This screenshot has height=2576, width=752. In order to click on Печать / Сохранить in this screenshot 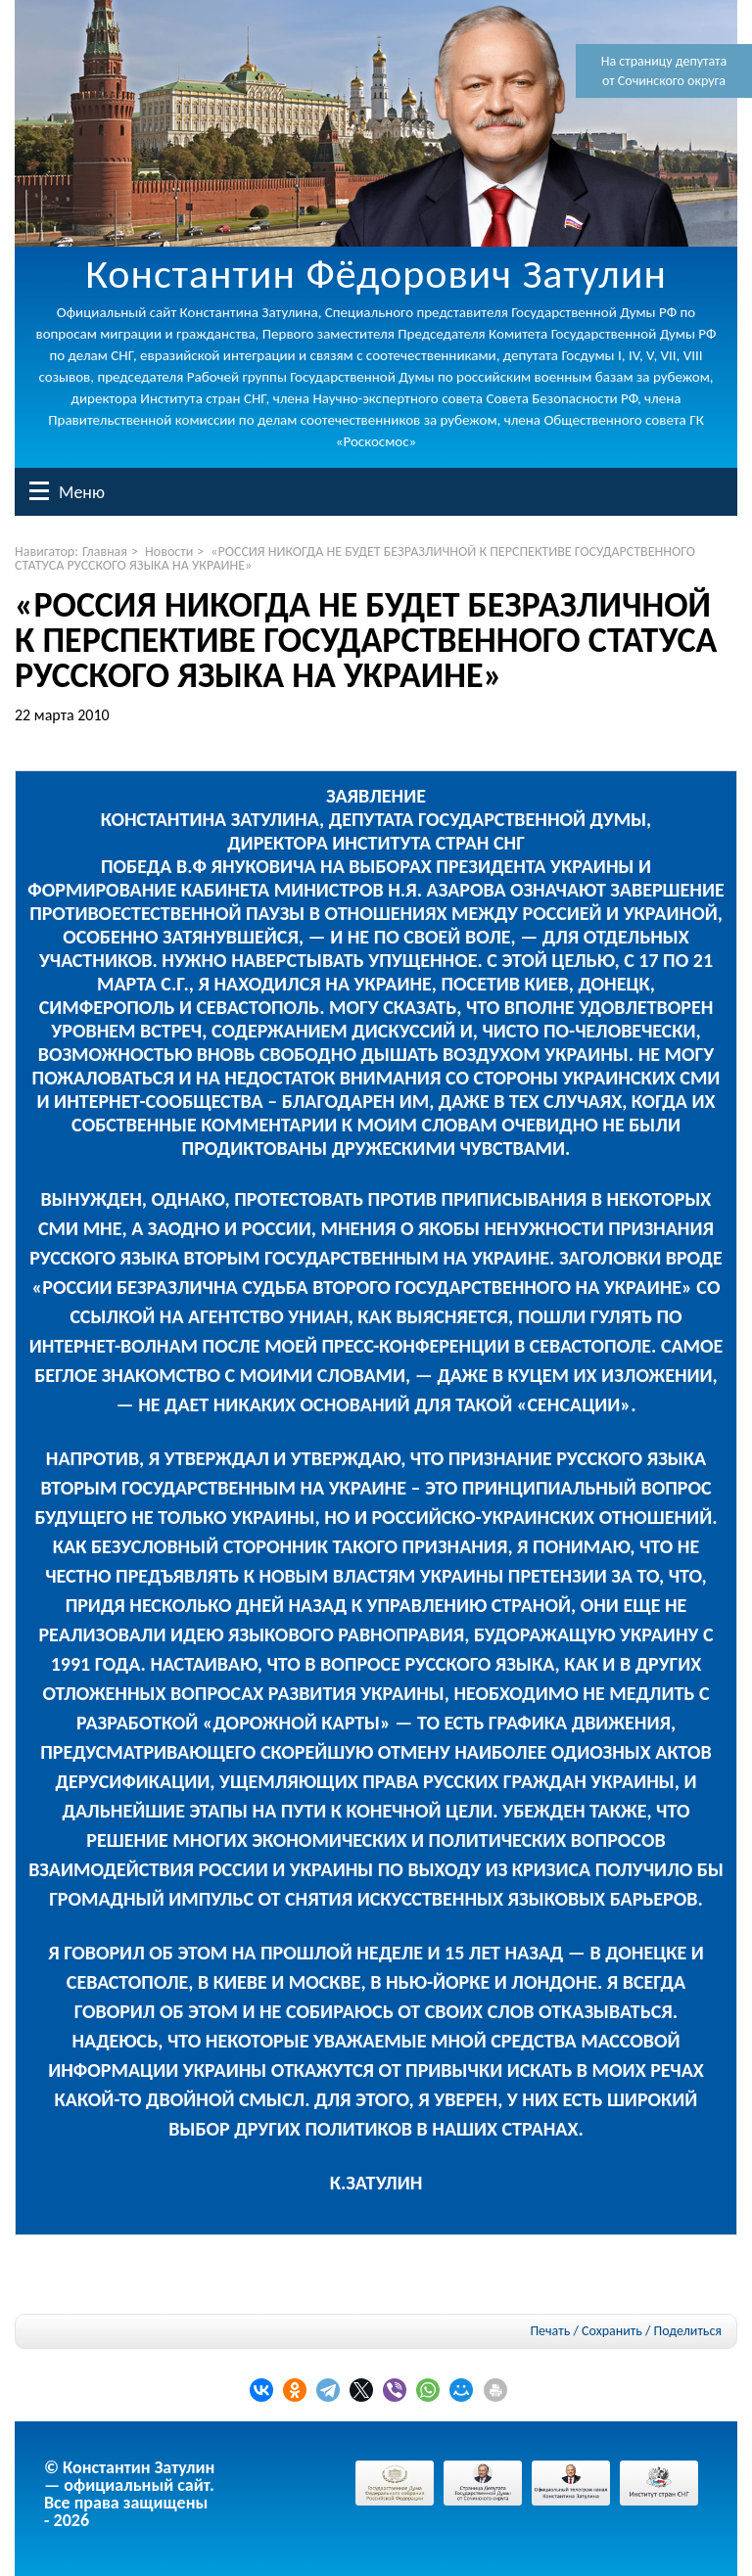, I will do `click(585, 2331)`.